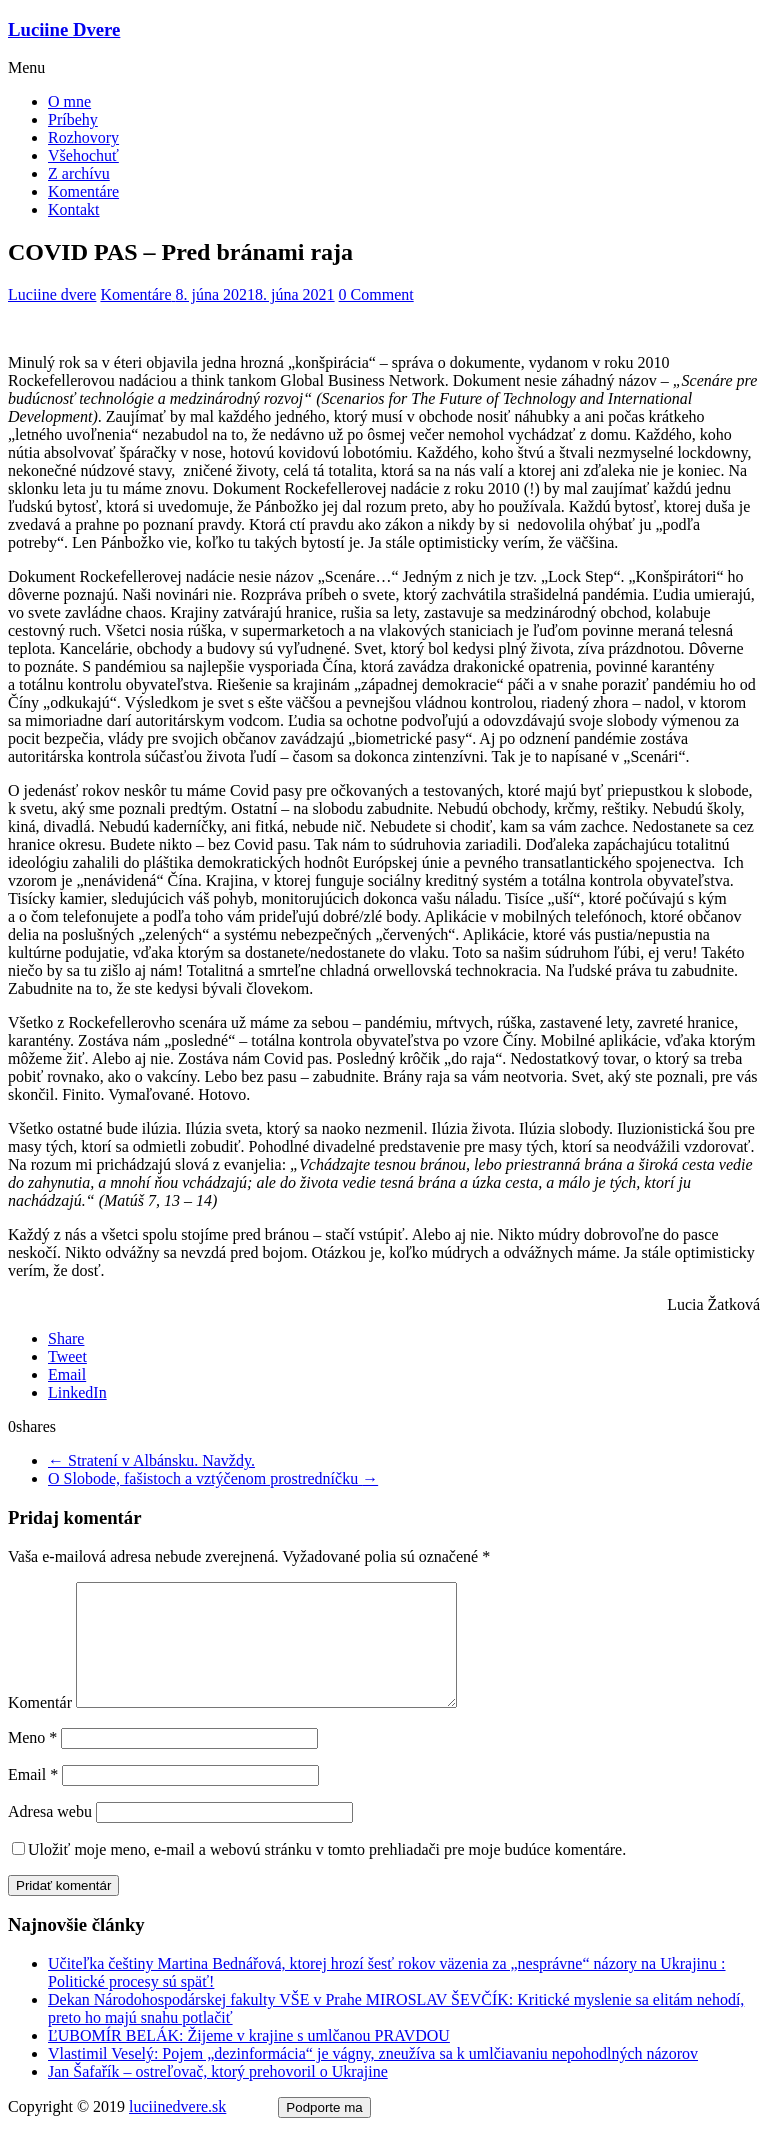  Describe the element at coordinates (218, 2095) in the screenshot. I see `Jan Šafařík – ostreľovač, ktorý prehovoril o Ukrajine` at that location.